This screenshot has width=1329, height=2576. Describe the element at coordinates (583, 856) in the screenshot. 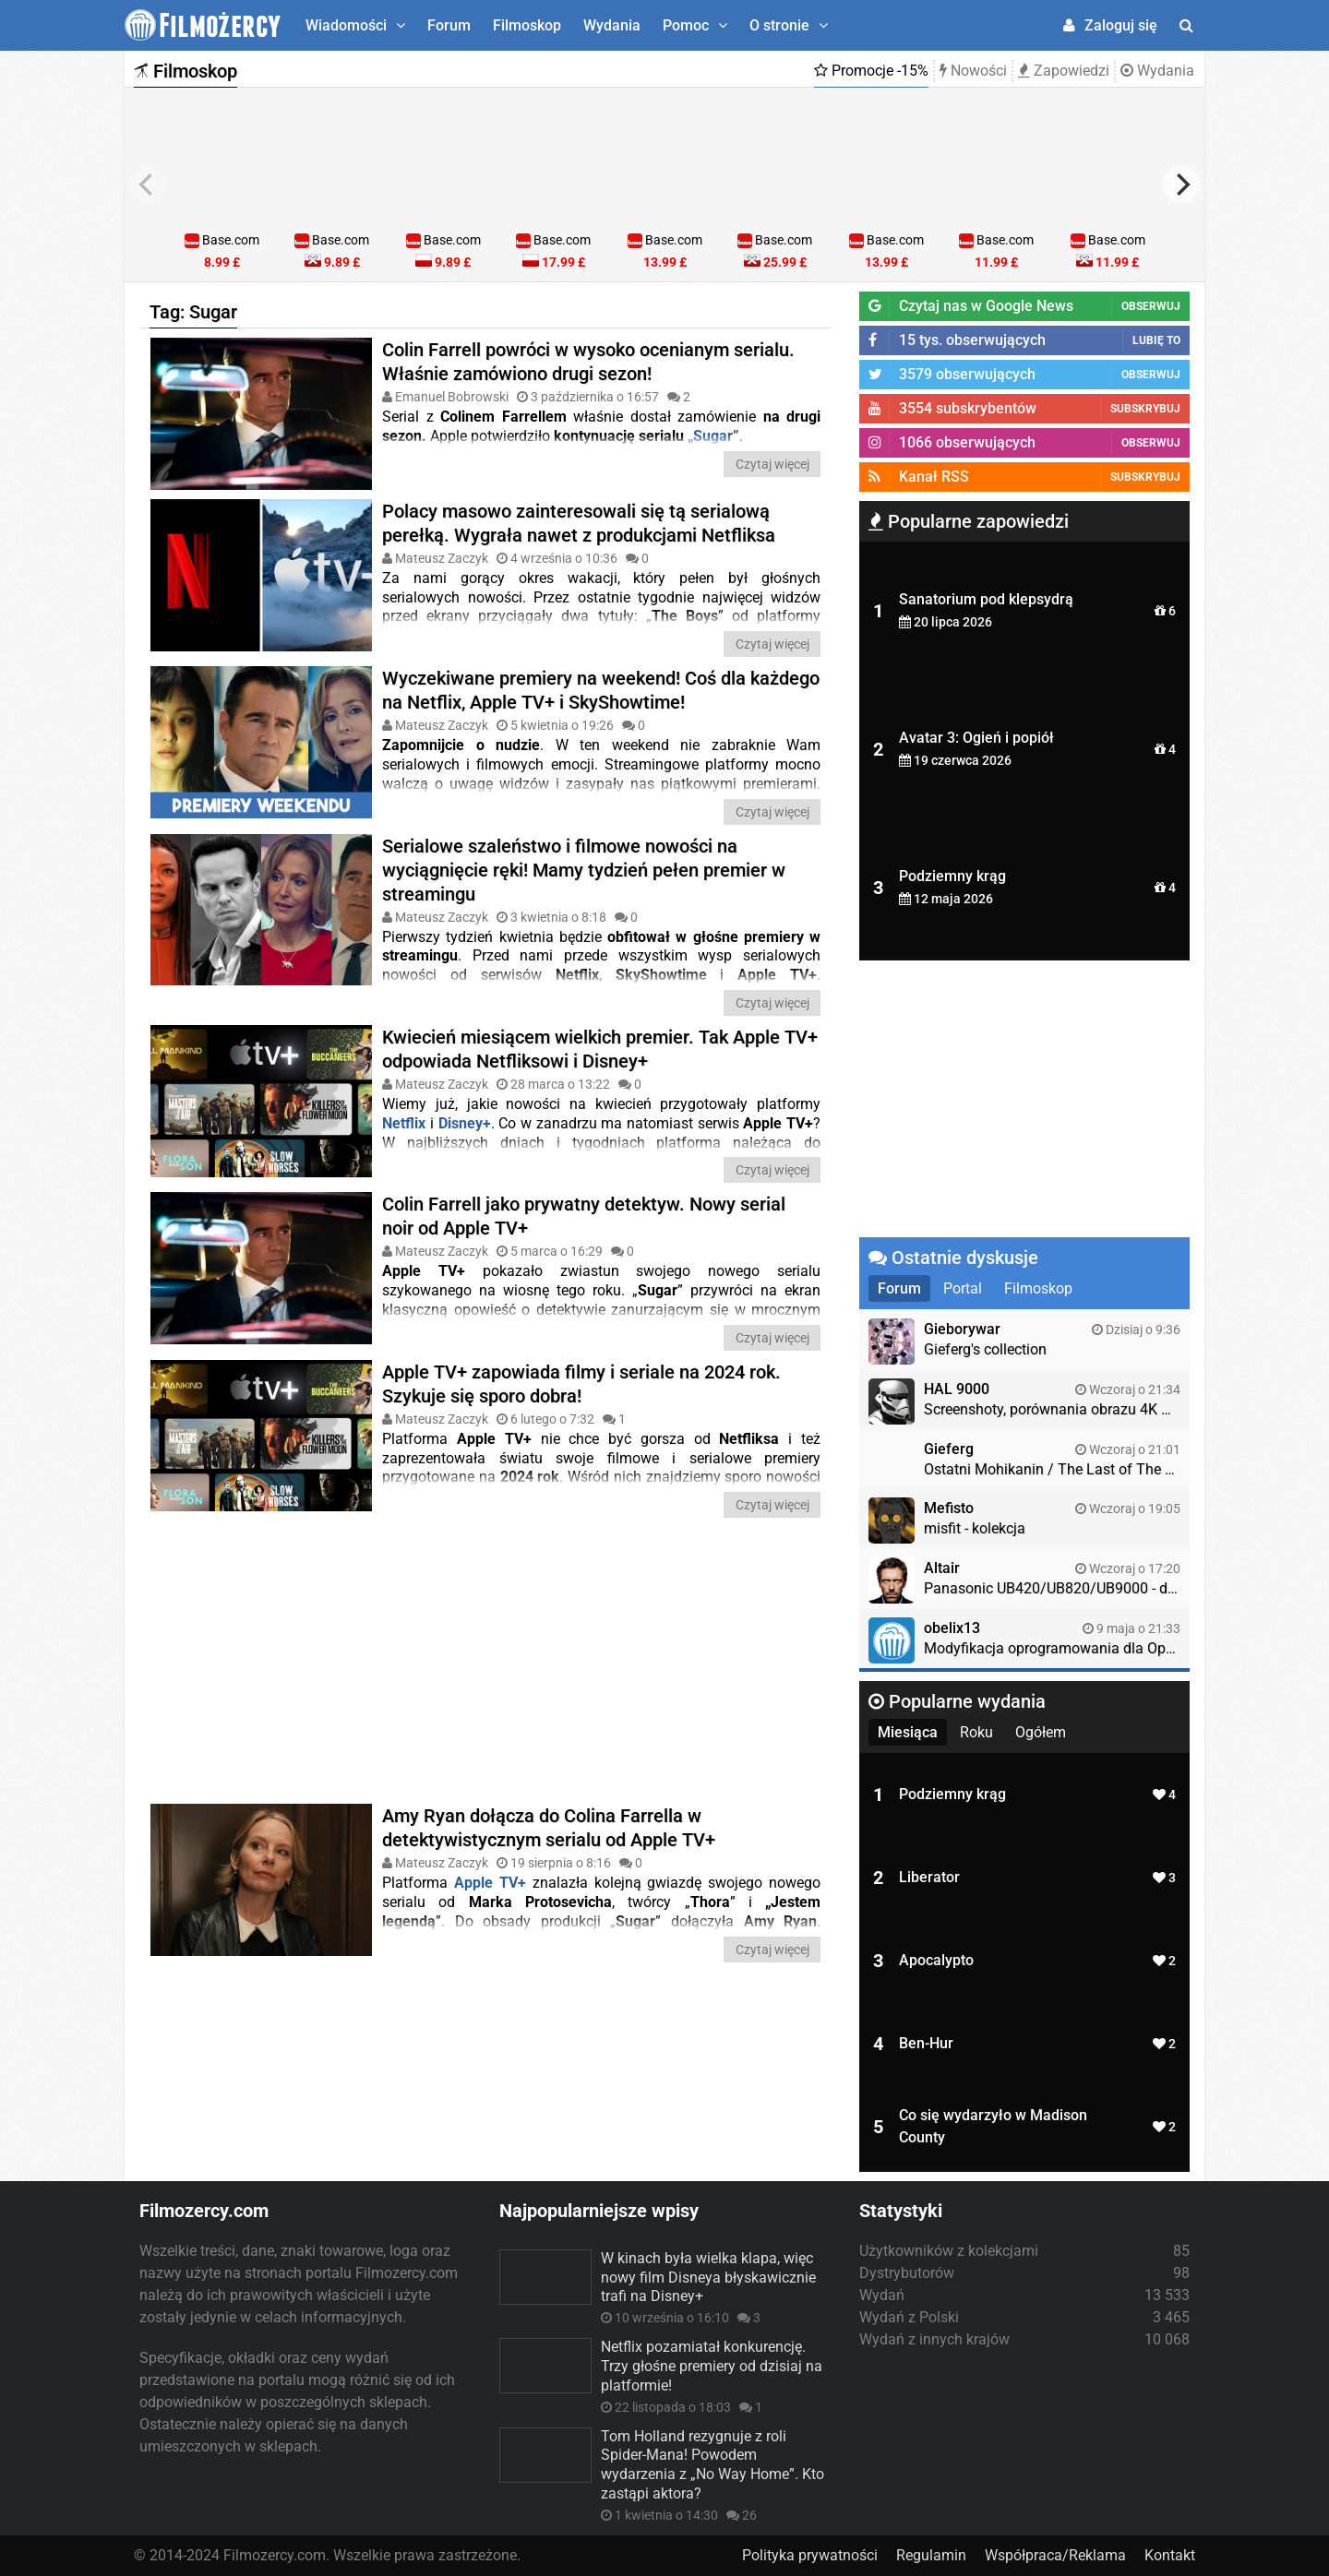

I see `Serialowe szaleństwo i filmowe nowości na wyciągnięcie ręki! Mamy tydzień pełen premier w streamingu` at that location.